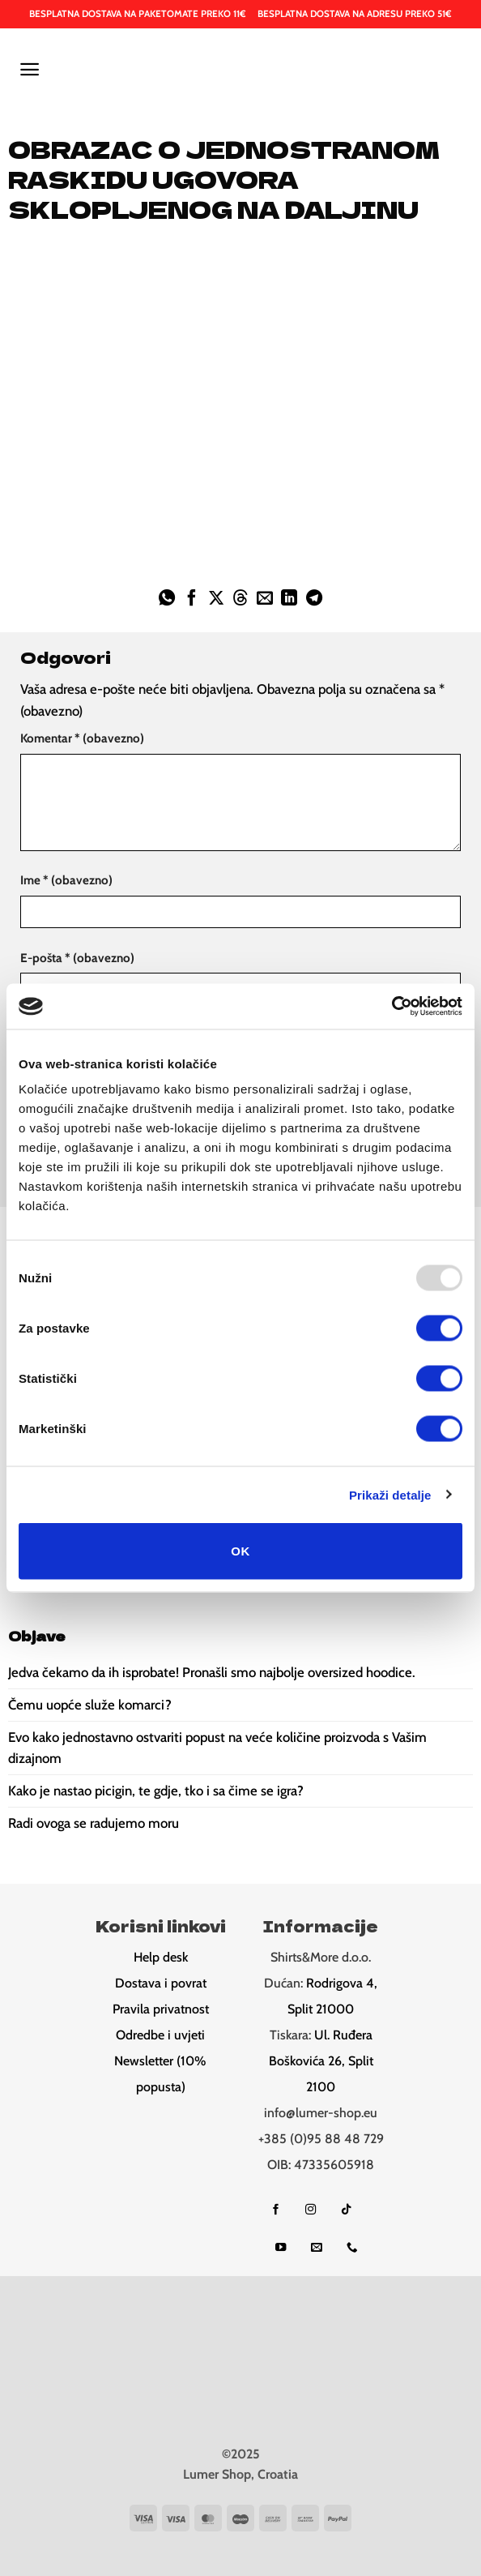 Image resolution: width=481 pixels, height=2576 pixels. I want to click on Help desk, so click(161, 1957).